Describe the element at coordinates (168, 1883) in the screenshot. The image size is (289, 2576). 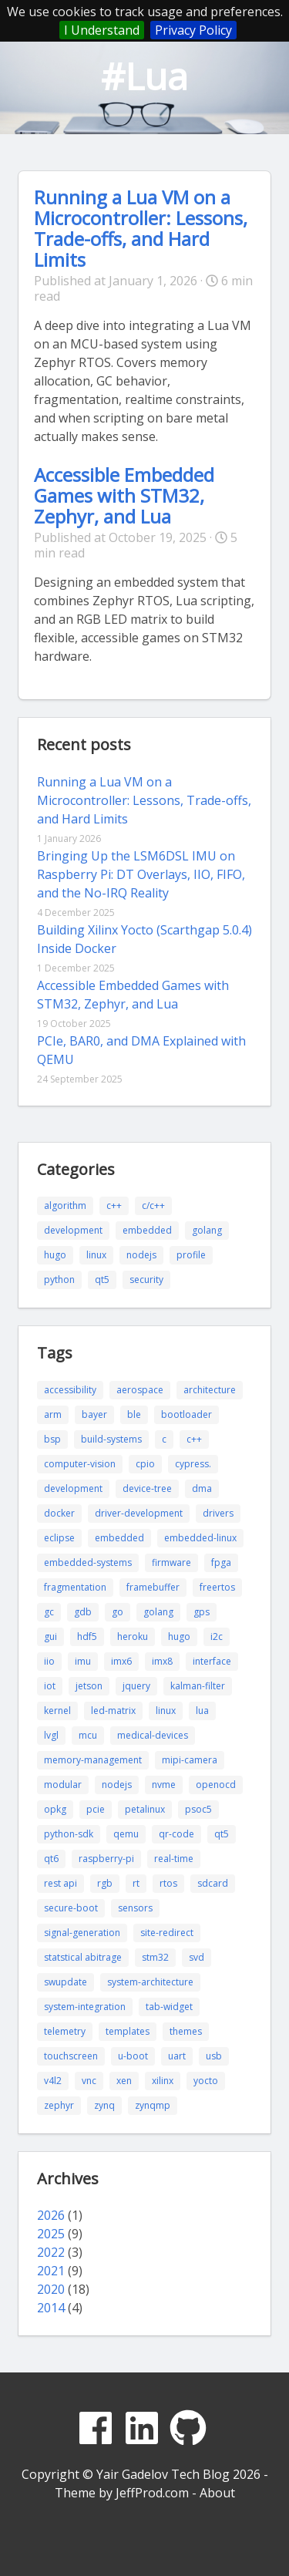
I see `rtos` at that location.